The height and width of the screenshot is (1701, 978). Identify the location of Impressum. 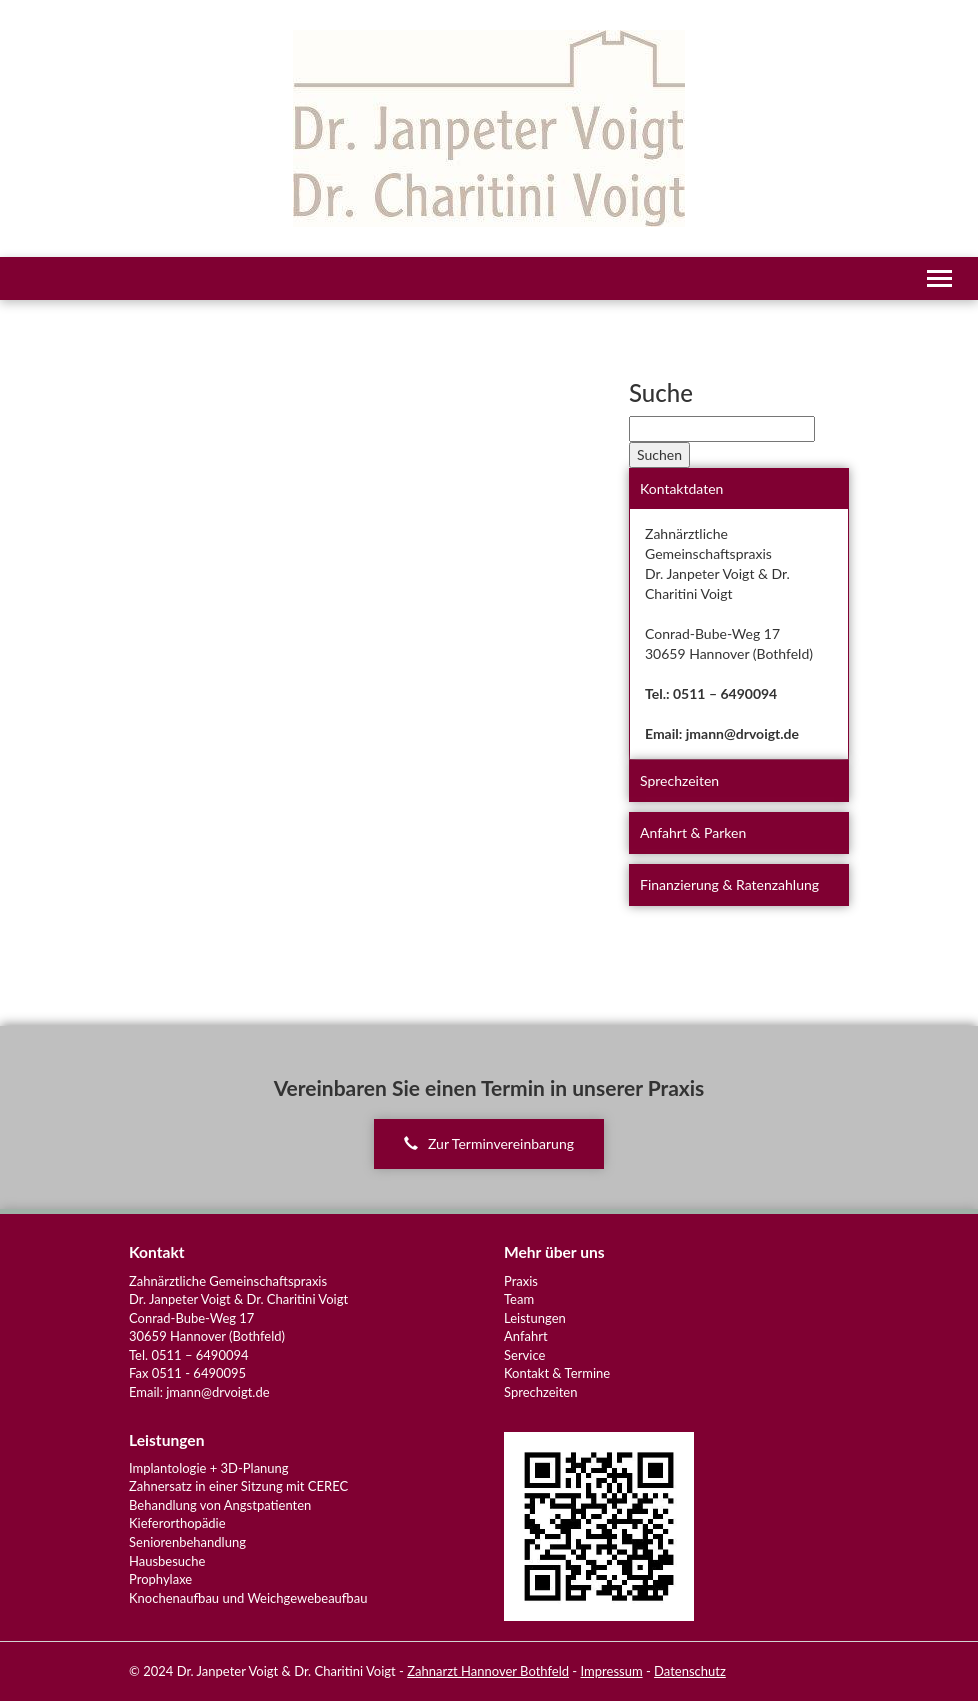
(612, 1671).